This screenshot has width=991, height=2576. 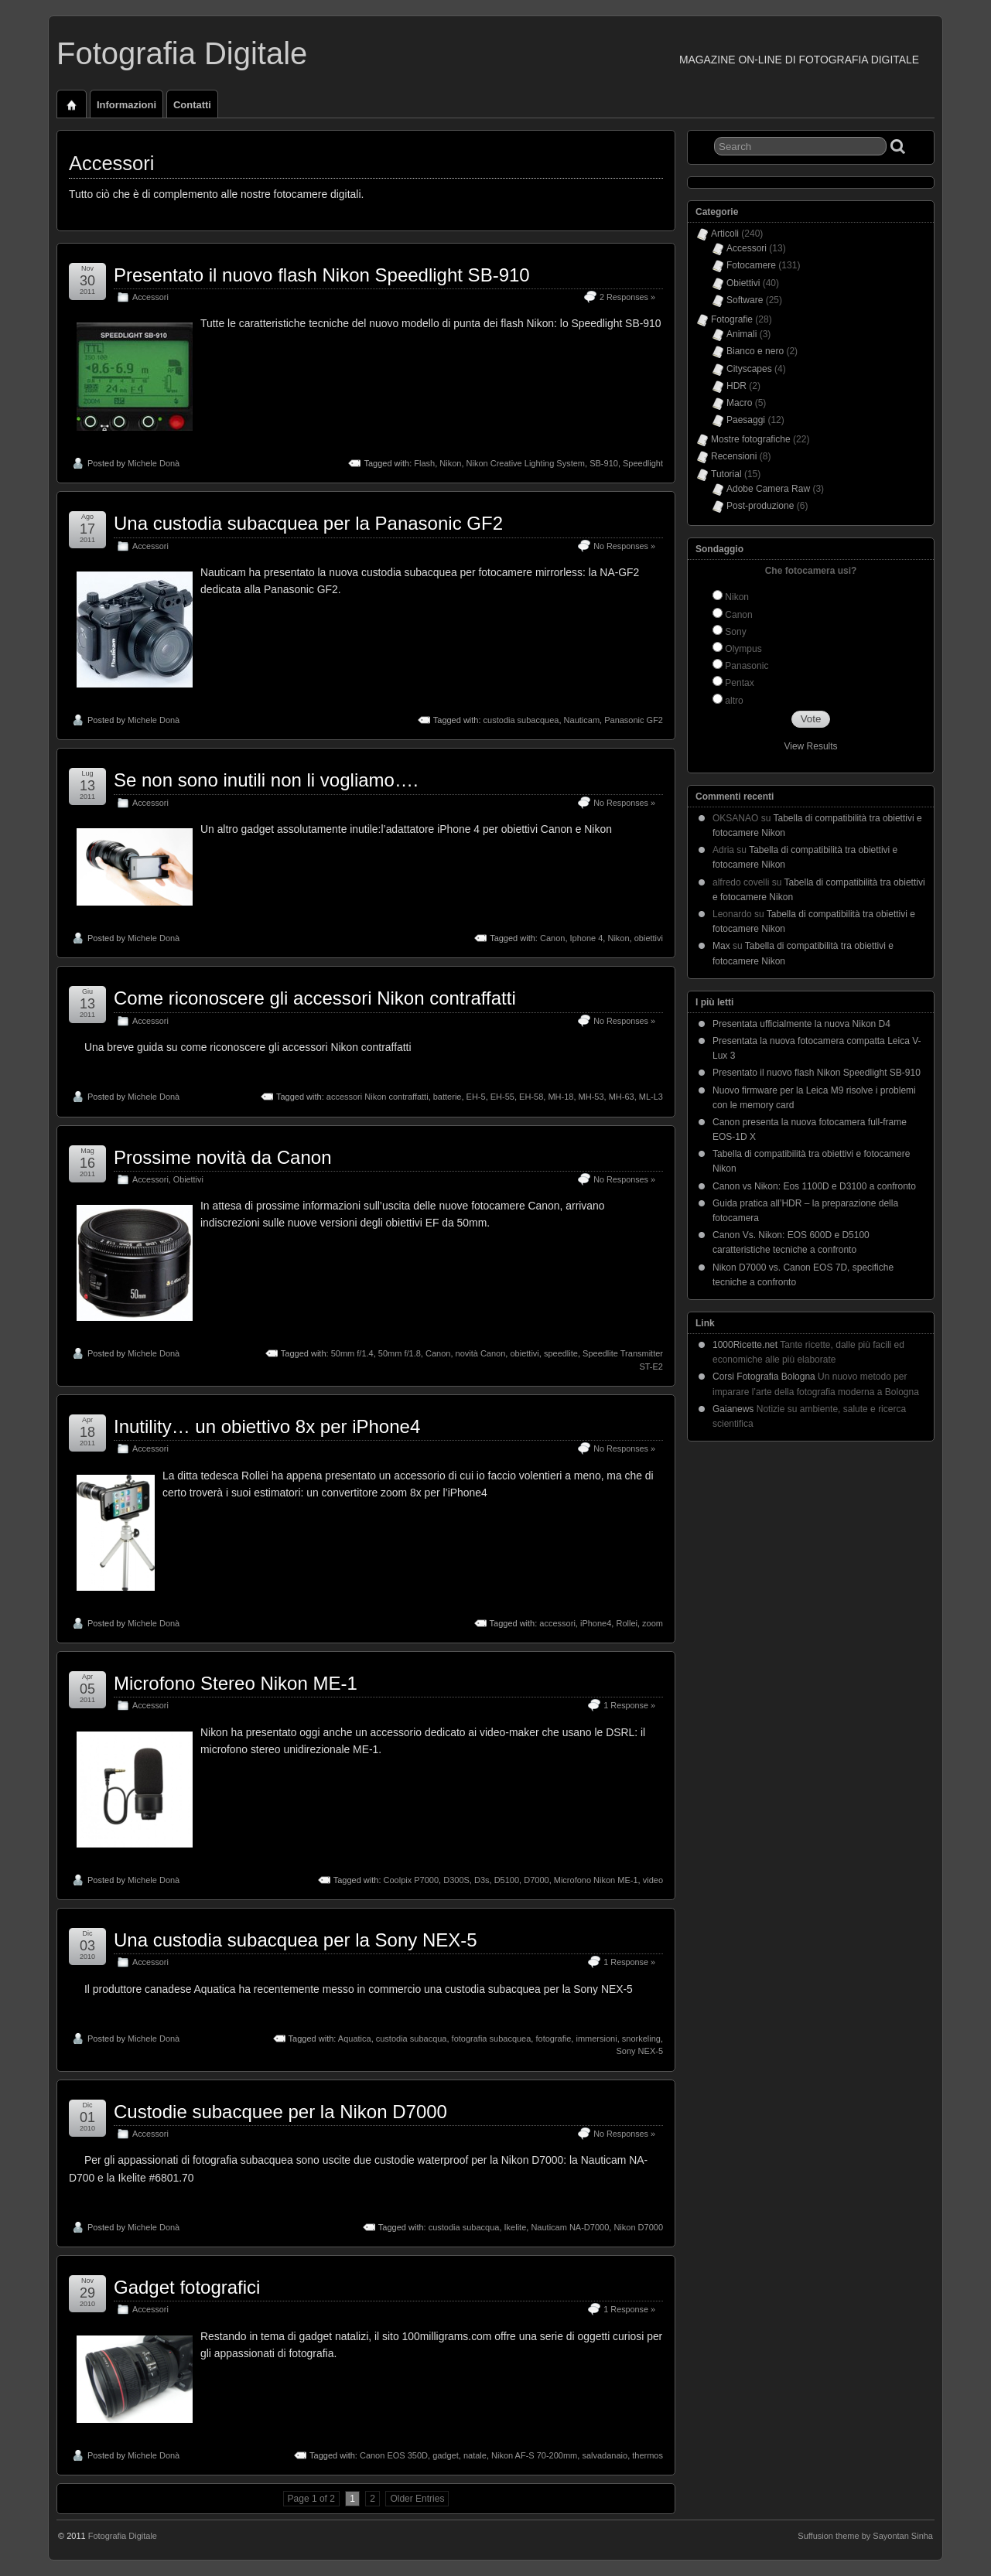 I want to click on Come riconoscere gli accessori Nikon contraffatti, so click(x=315, y=998).